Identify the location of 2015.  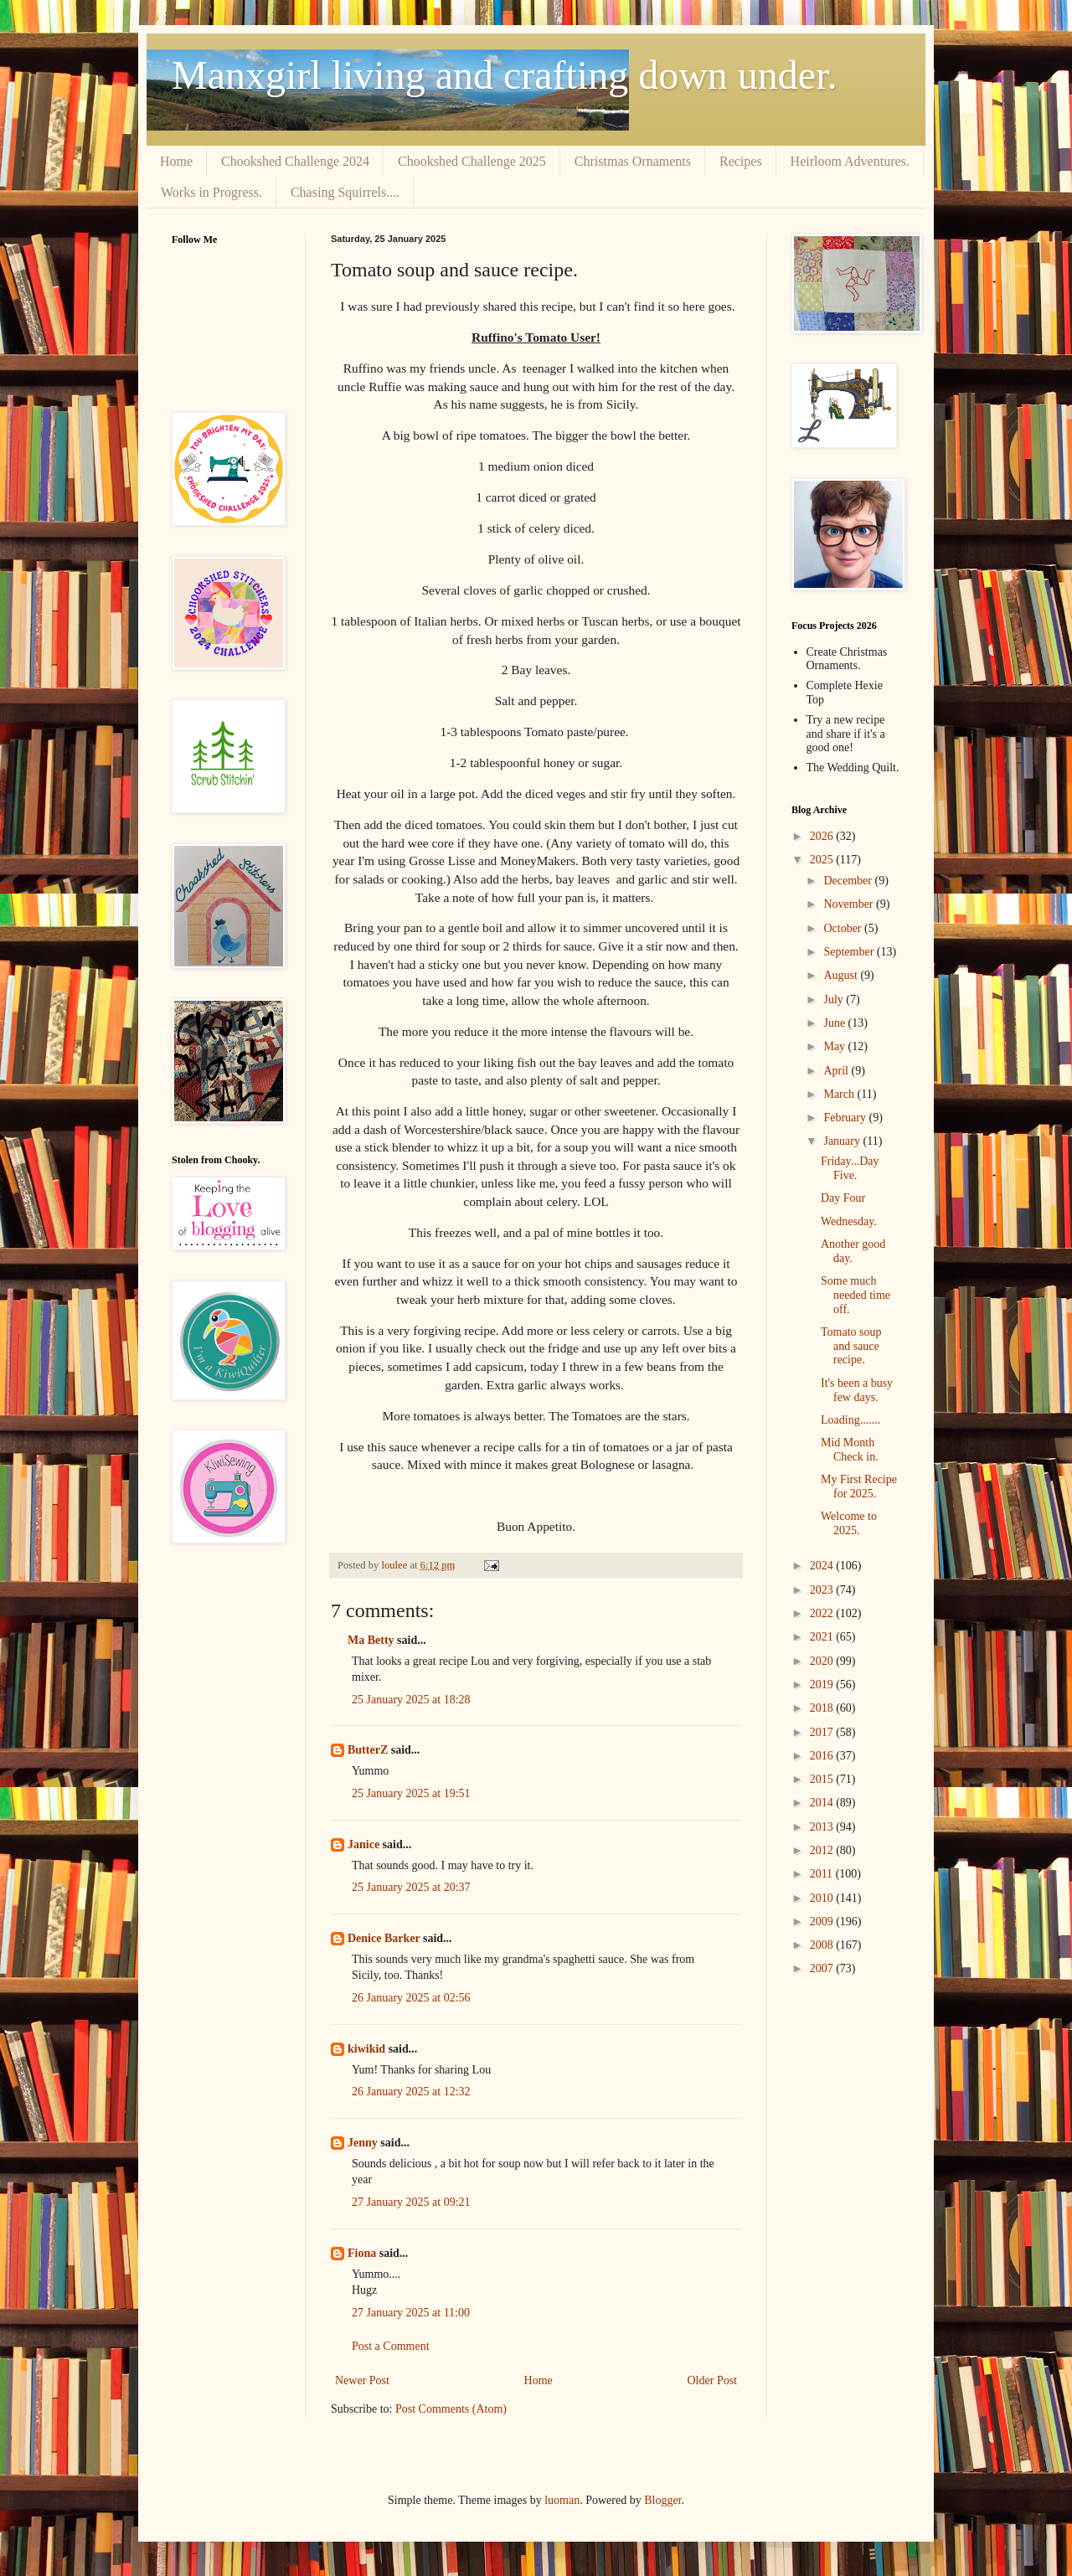
(823, 1779).